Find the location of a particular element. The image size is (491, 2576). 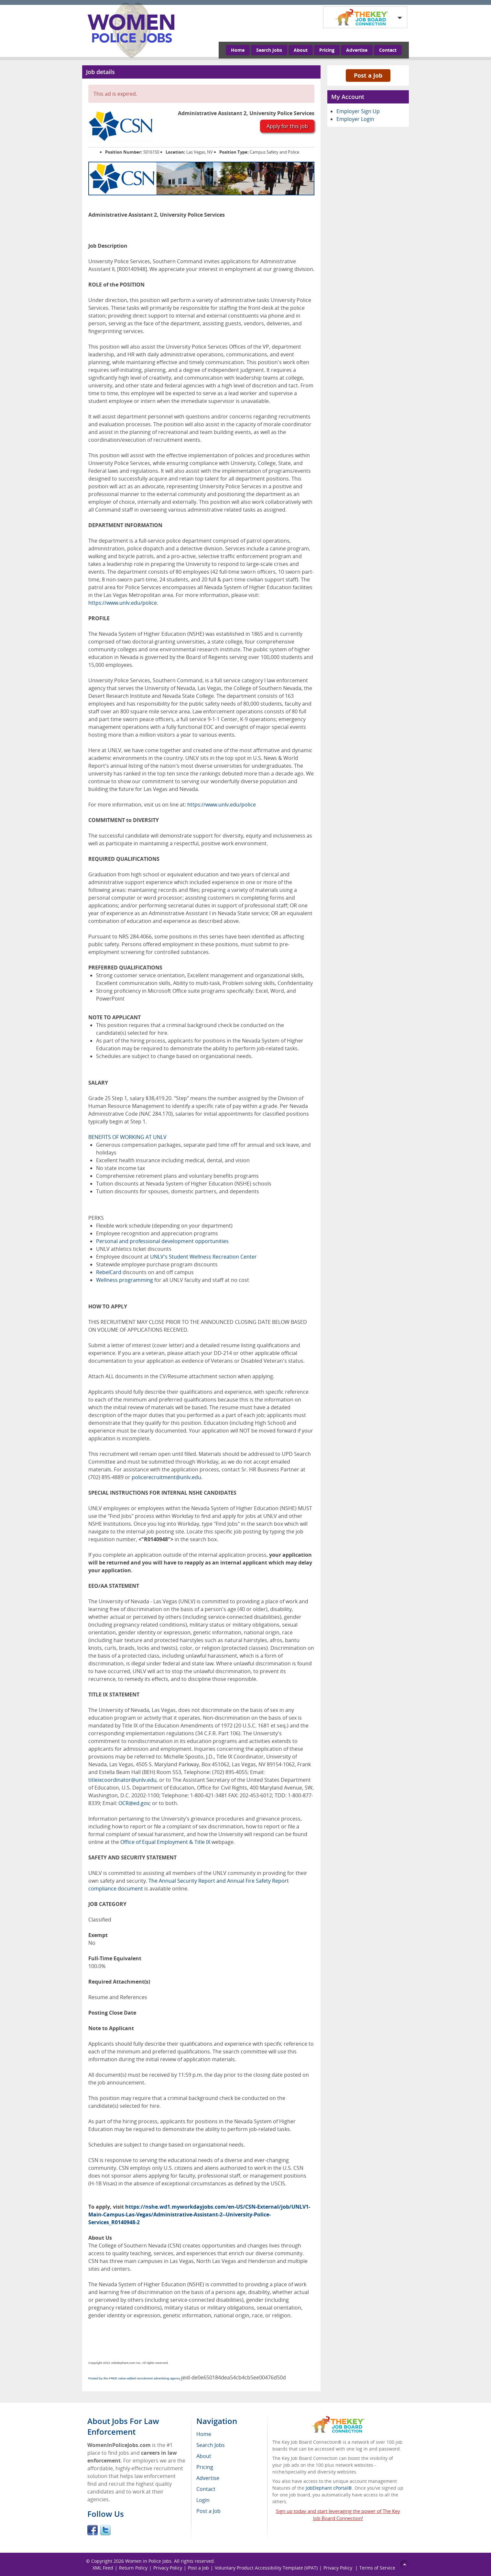

Women in Police Jobs is located at coordinates (148, 2561).